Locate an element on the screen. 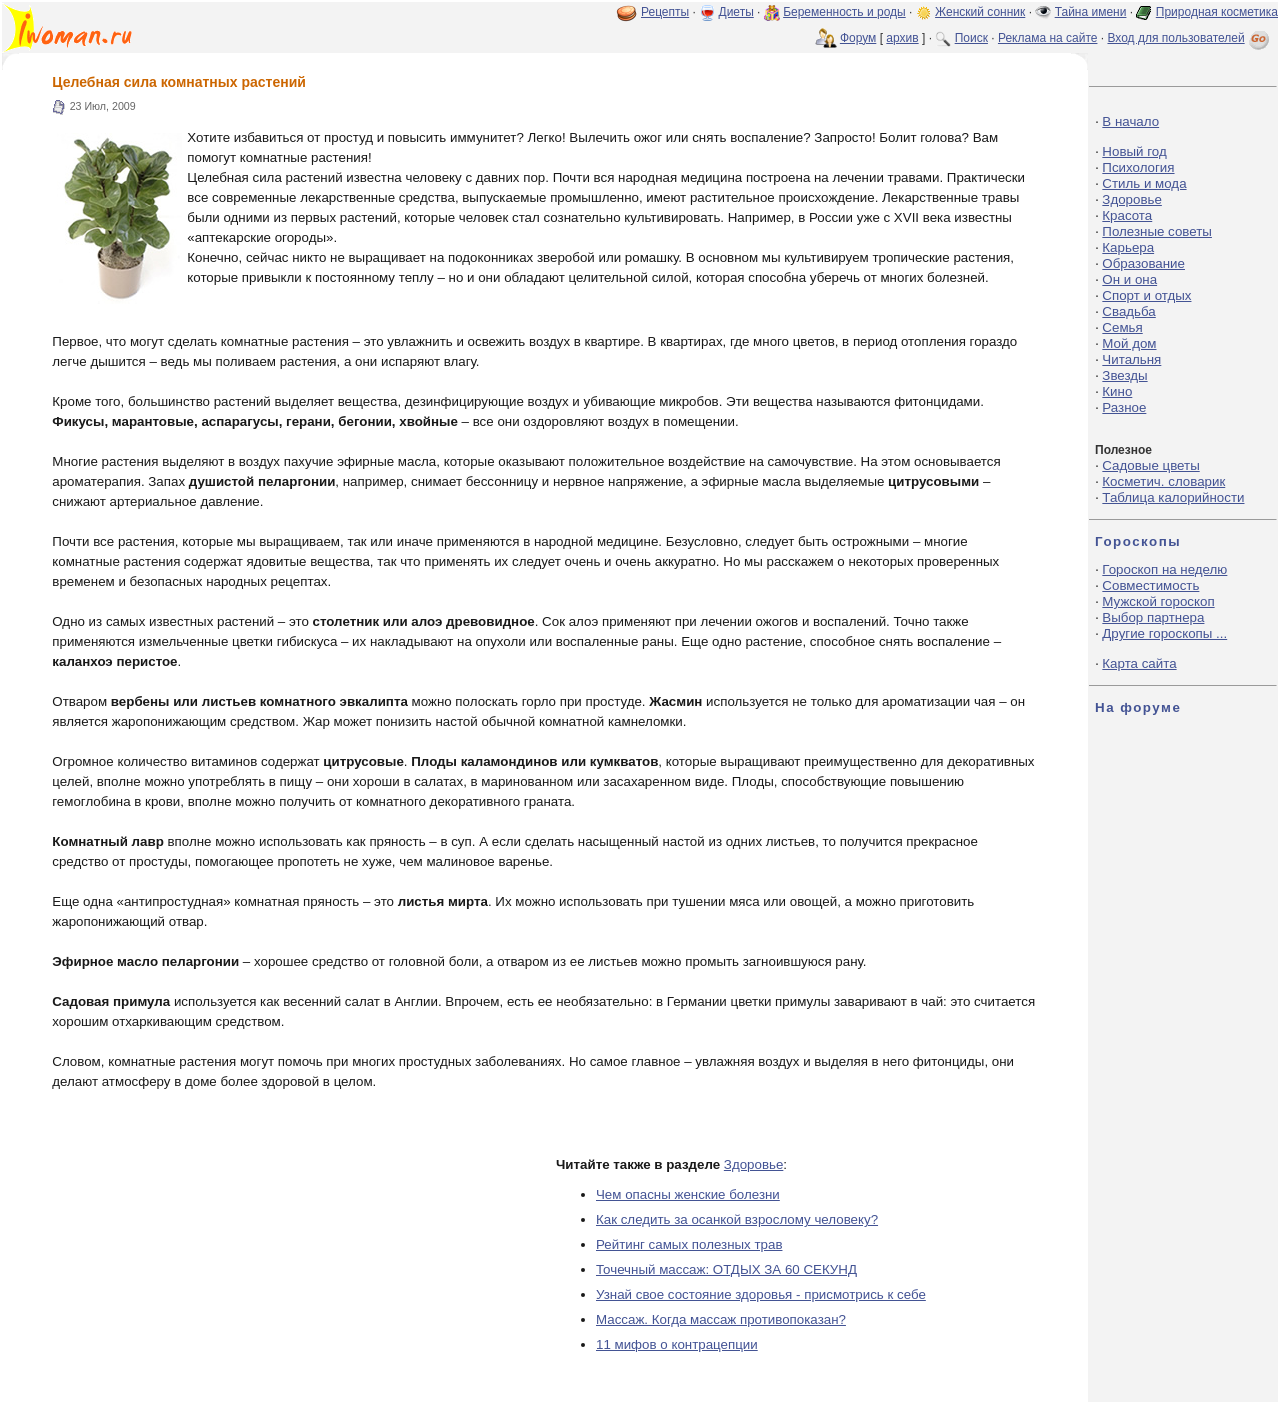 The height and width of the screenshot is (1404, 1280). Форум is located at coordinates (858, 38).